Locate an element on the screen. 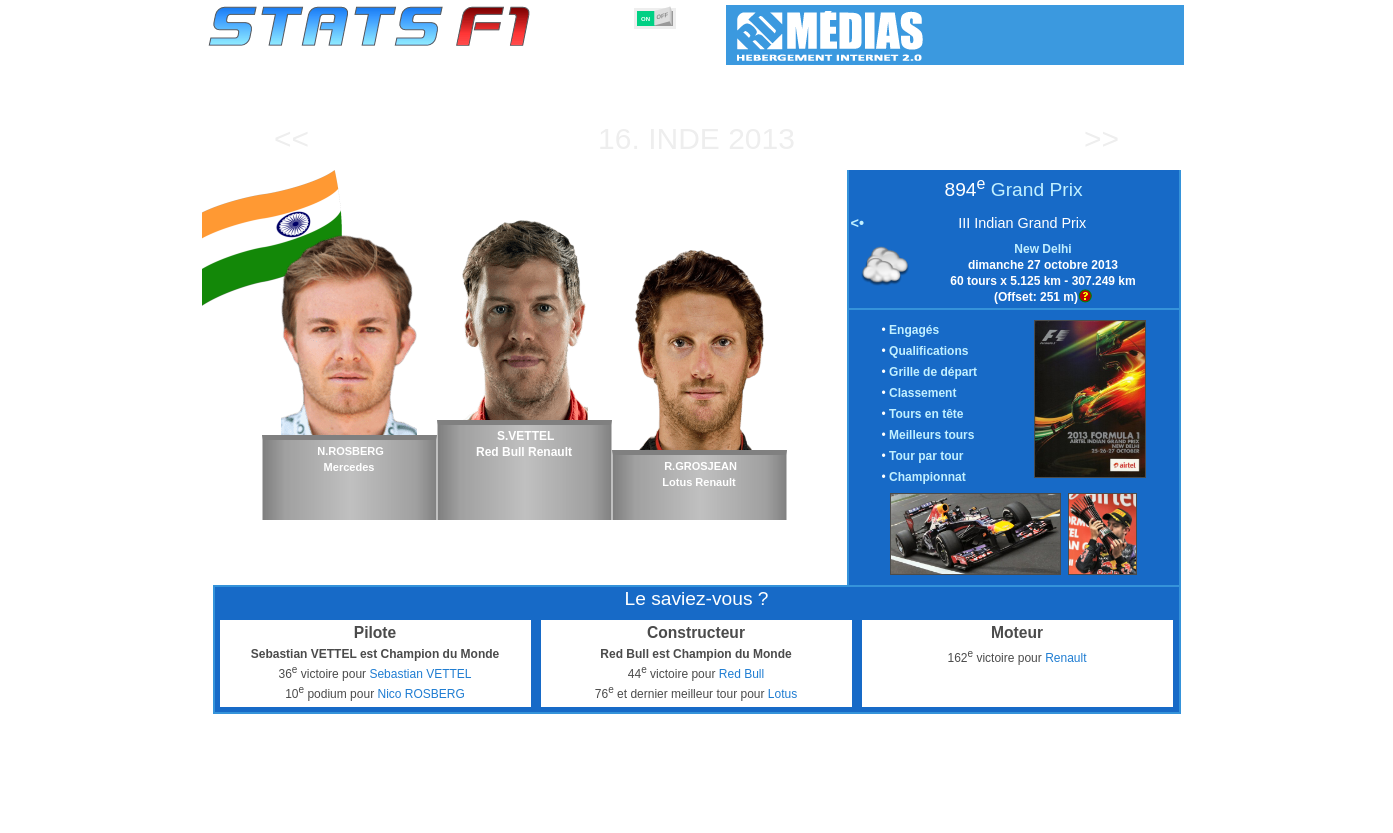 The width and height of the screenshot is (1393, 833). Tours en tête is located at coordinates (926, 414).